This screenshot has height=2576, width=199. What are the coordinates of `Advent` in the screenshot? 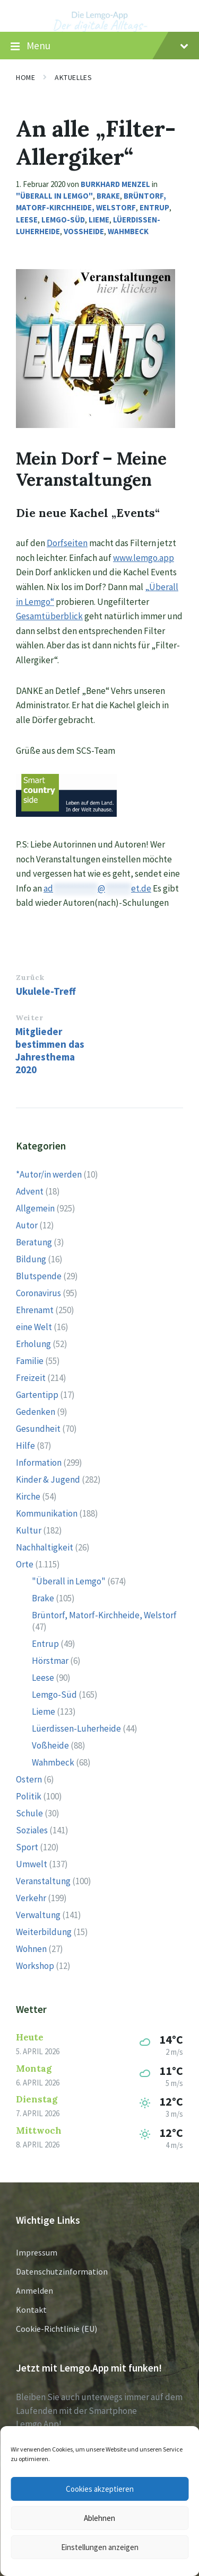 It's located at (30, 1191).